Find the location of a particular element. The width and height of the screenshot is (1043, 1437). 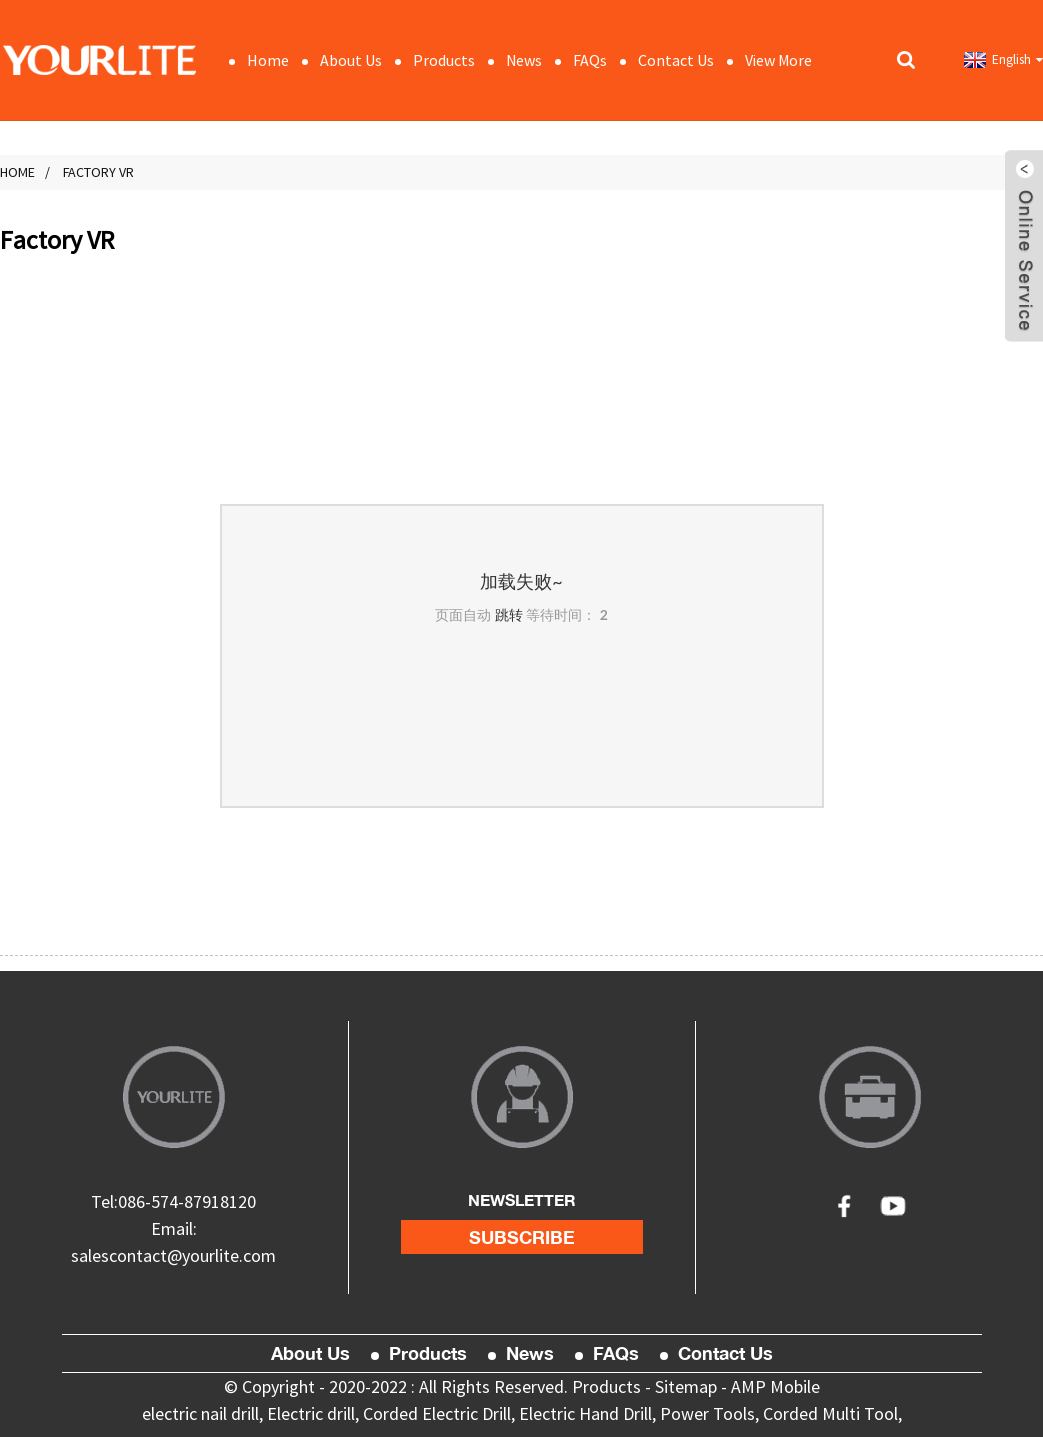

Power Tools is located at coordinates (707, 1413).